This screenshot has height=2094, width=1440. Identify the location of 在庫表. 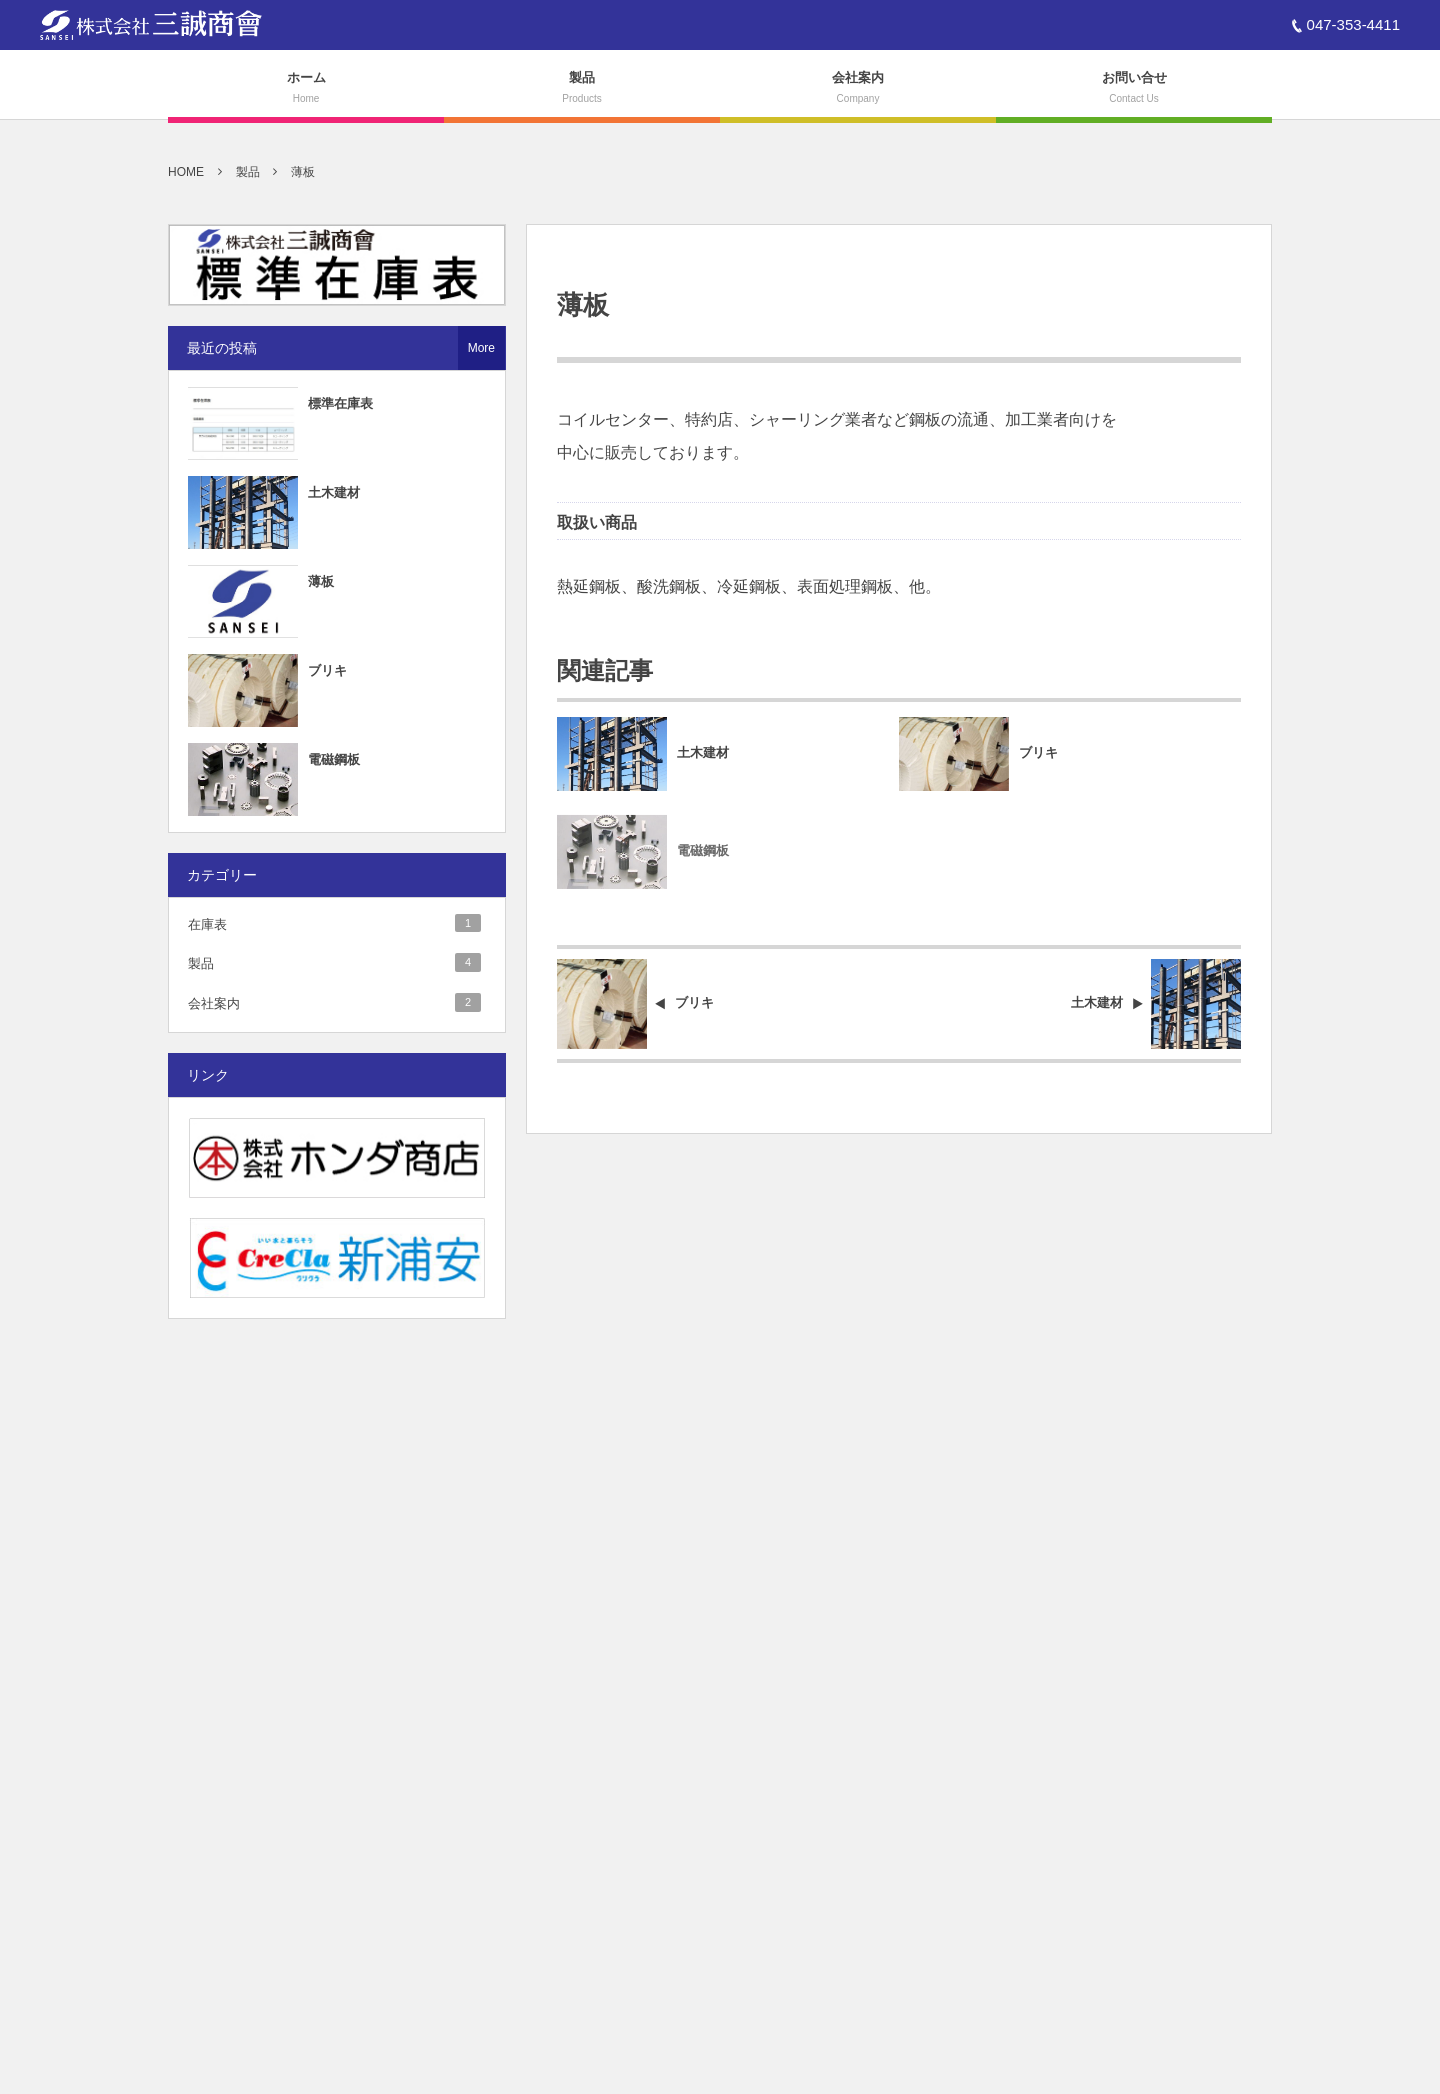
(334, 923).